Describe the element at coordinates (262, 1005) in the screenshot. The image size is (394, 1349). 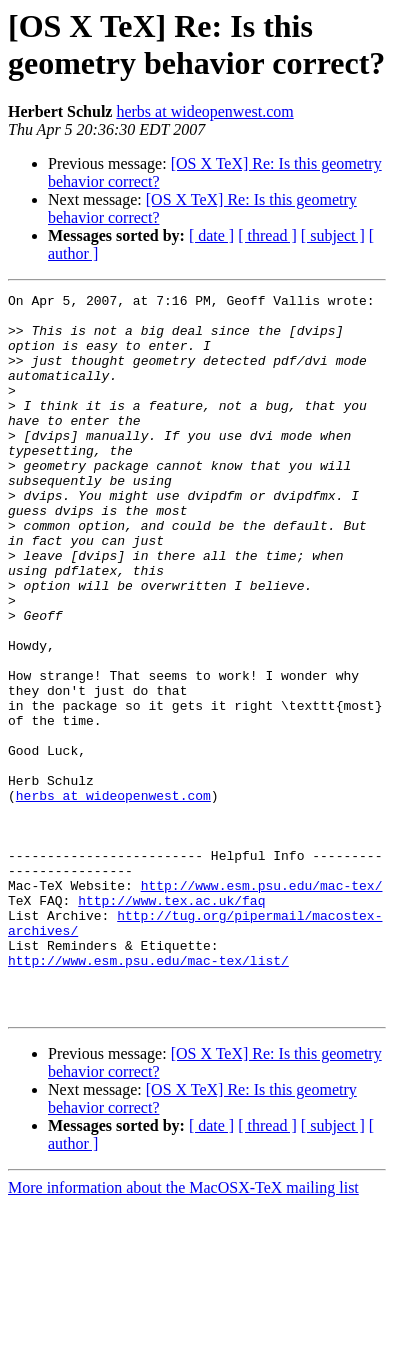
I see `http://www.esm.psu.edu/mac-tex/` at that location.